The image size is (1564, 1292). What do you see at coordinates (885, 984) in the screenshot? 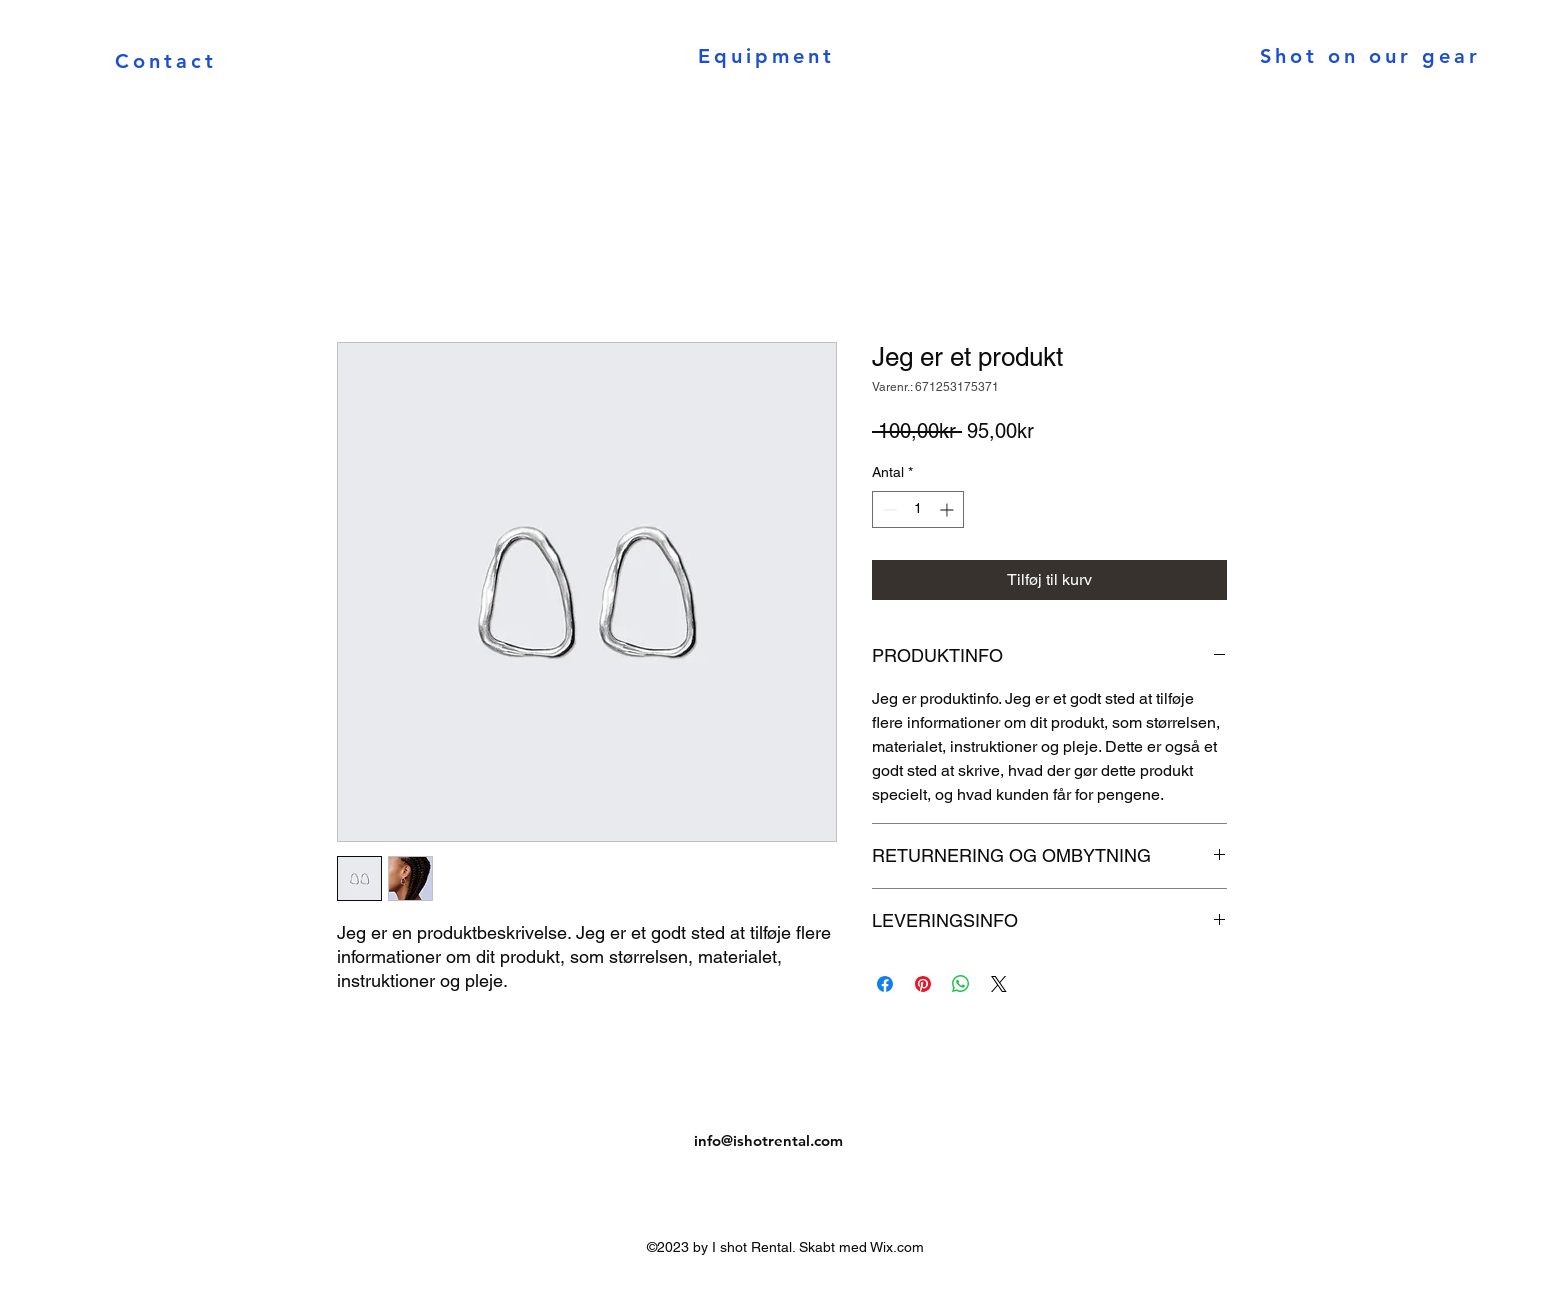
I see `[Del på Facebook]` at bounding box center [885, 984].